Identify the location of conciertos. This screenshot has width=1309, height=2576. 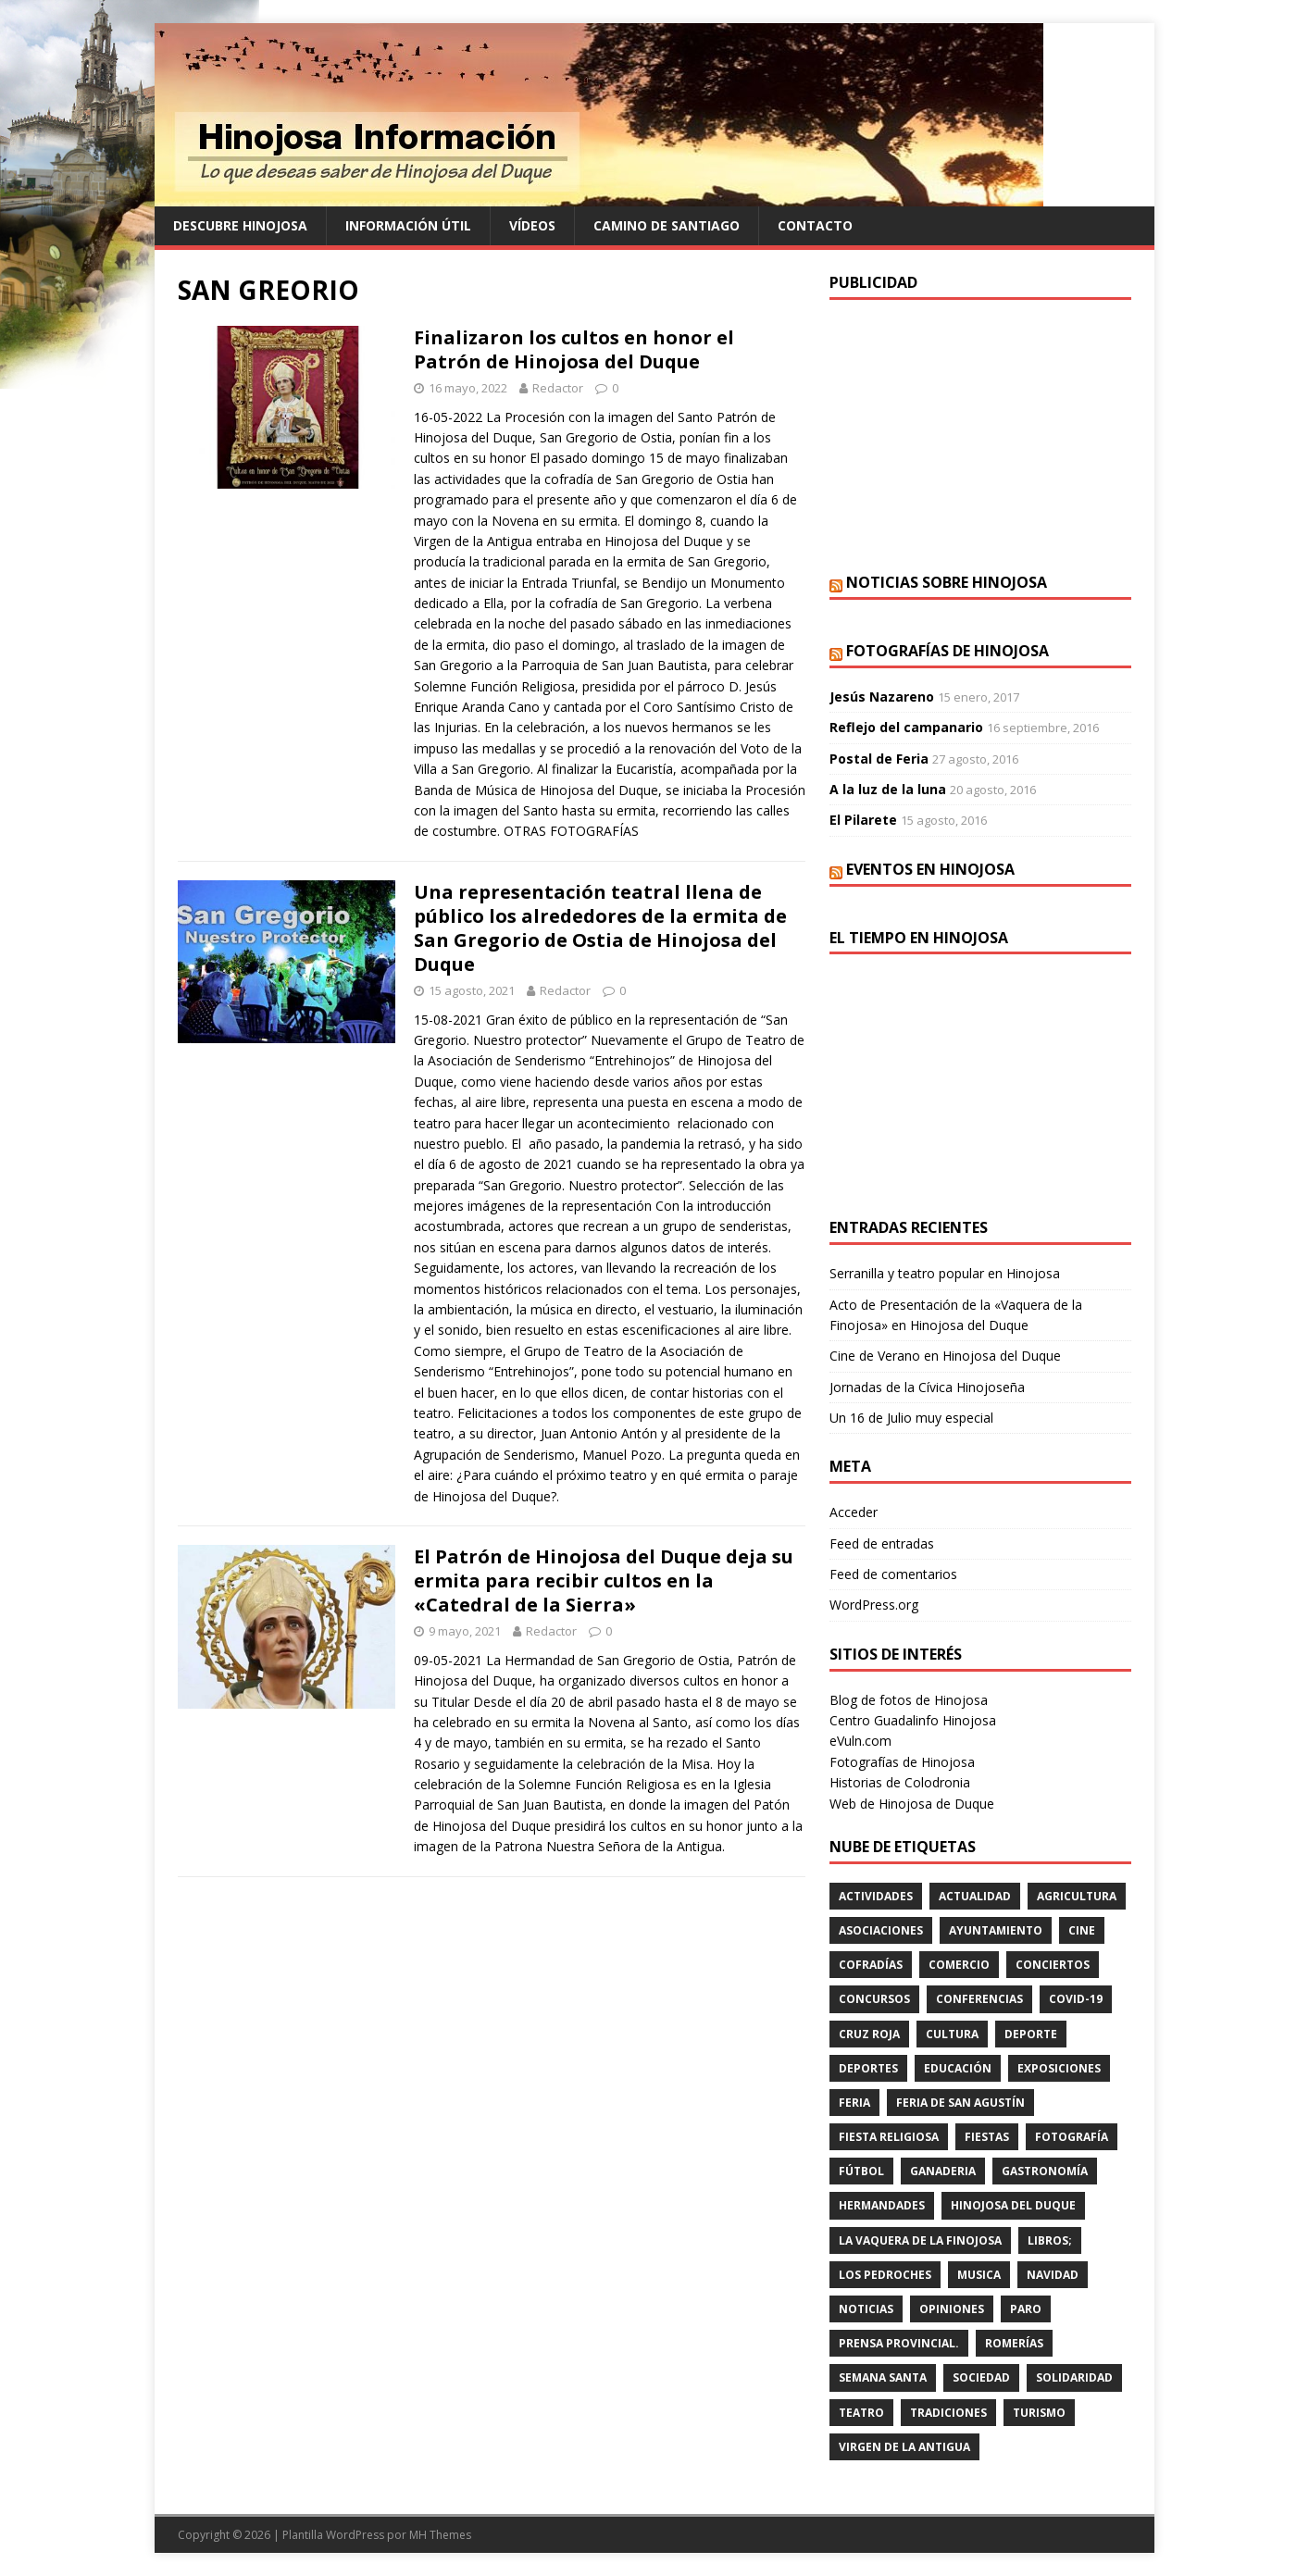
(1053, 1964).